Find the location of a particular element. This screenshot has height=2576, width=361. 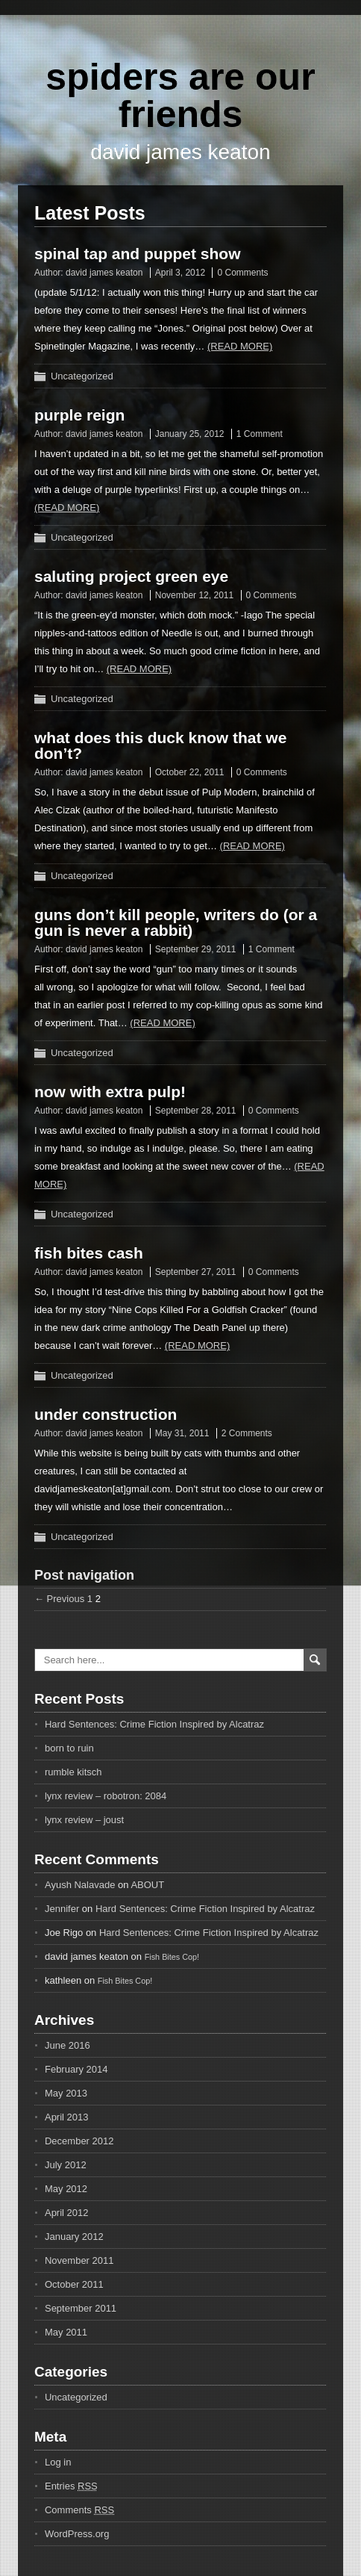

lynx review – joust is located at coordinates (84, 1819).